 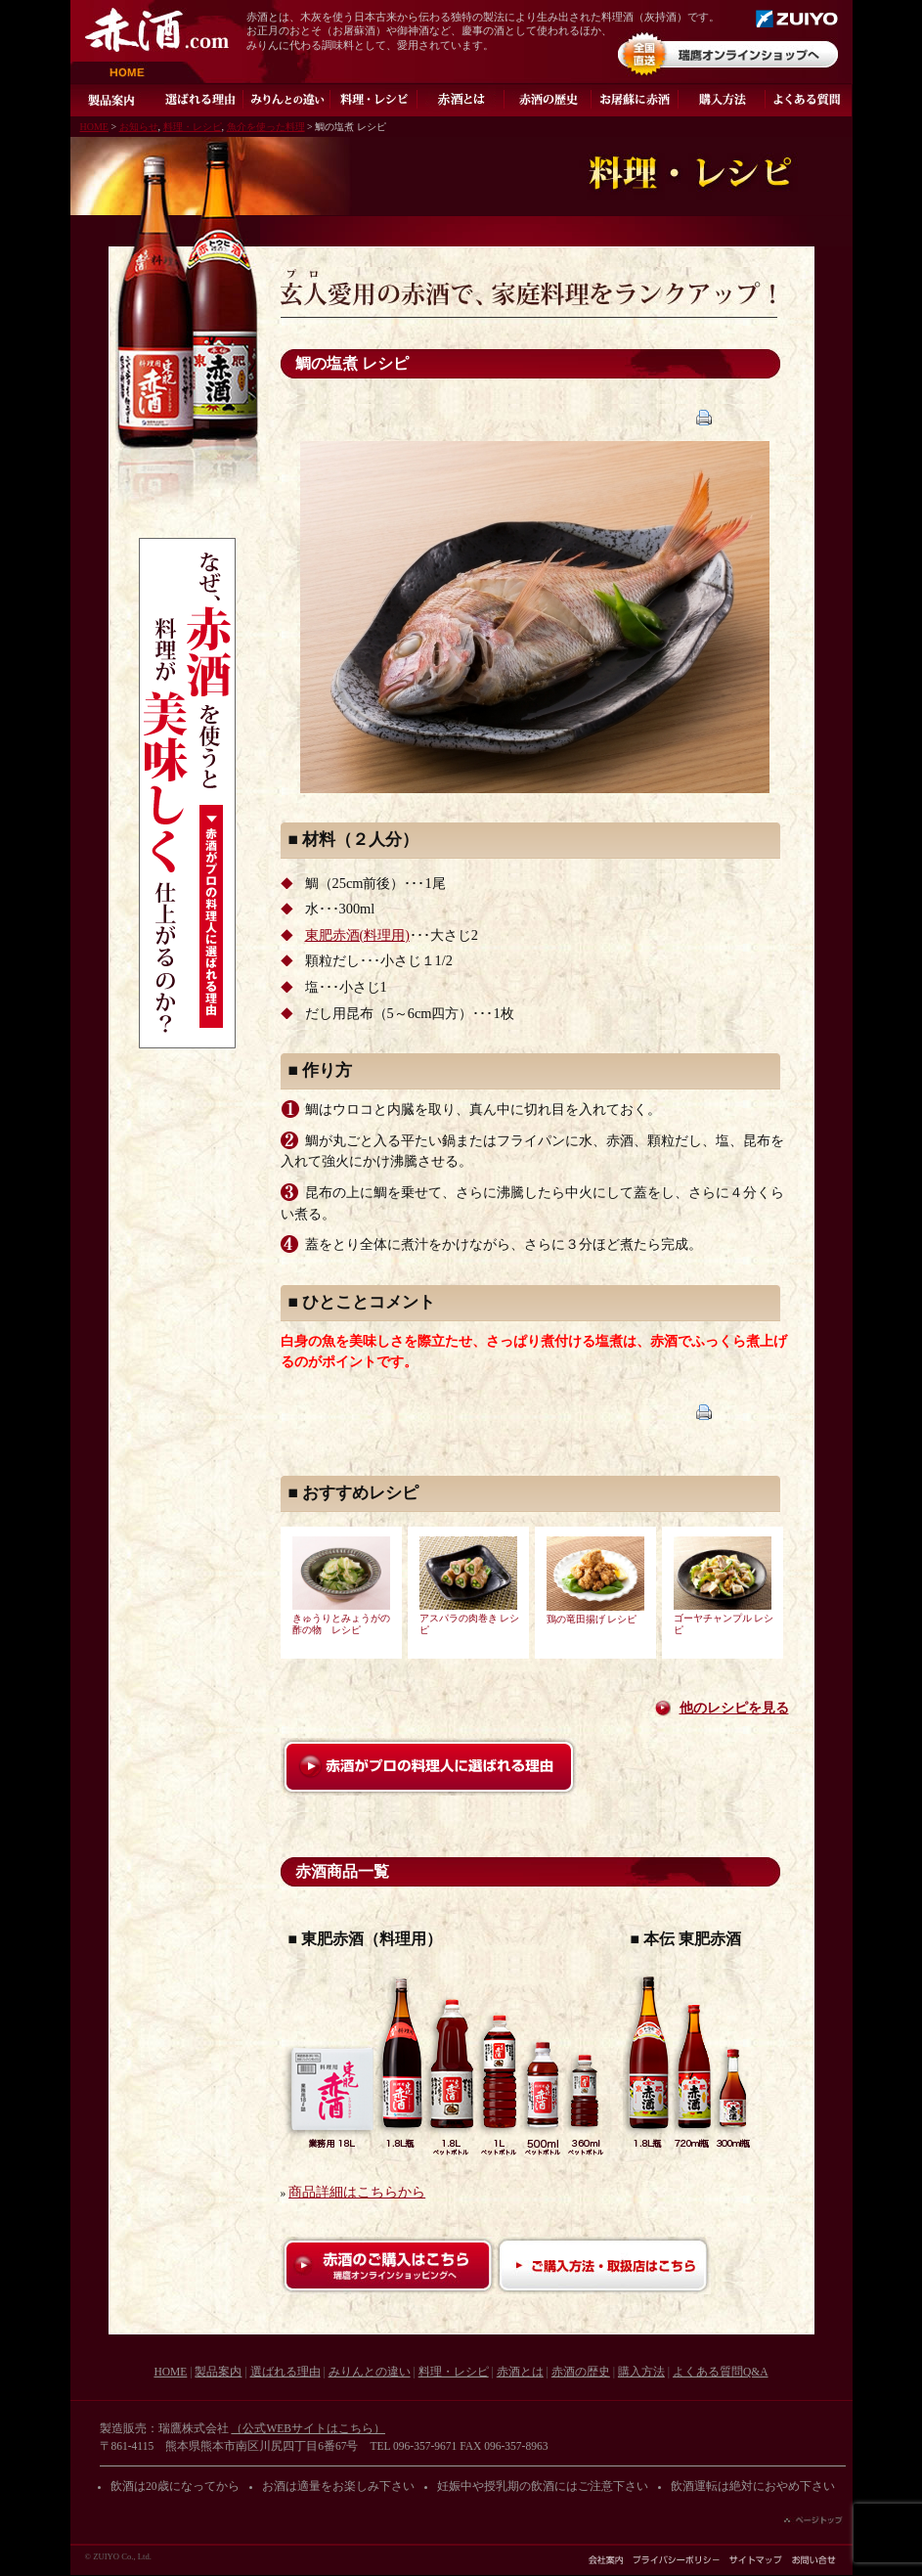 What do you see at coordinates (603, 2265) in the screenshot?
I see `ご購入方法・取扱店はこちら` at bounding box center [603, 2265].